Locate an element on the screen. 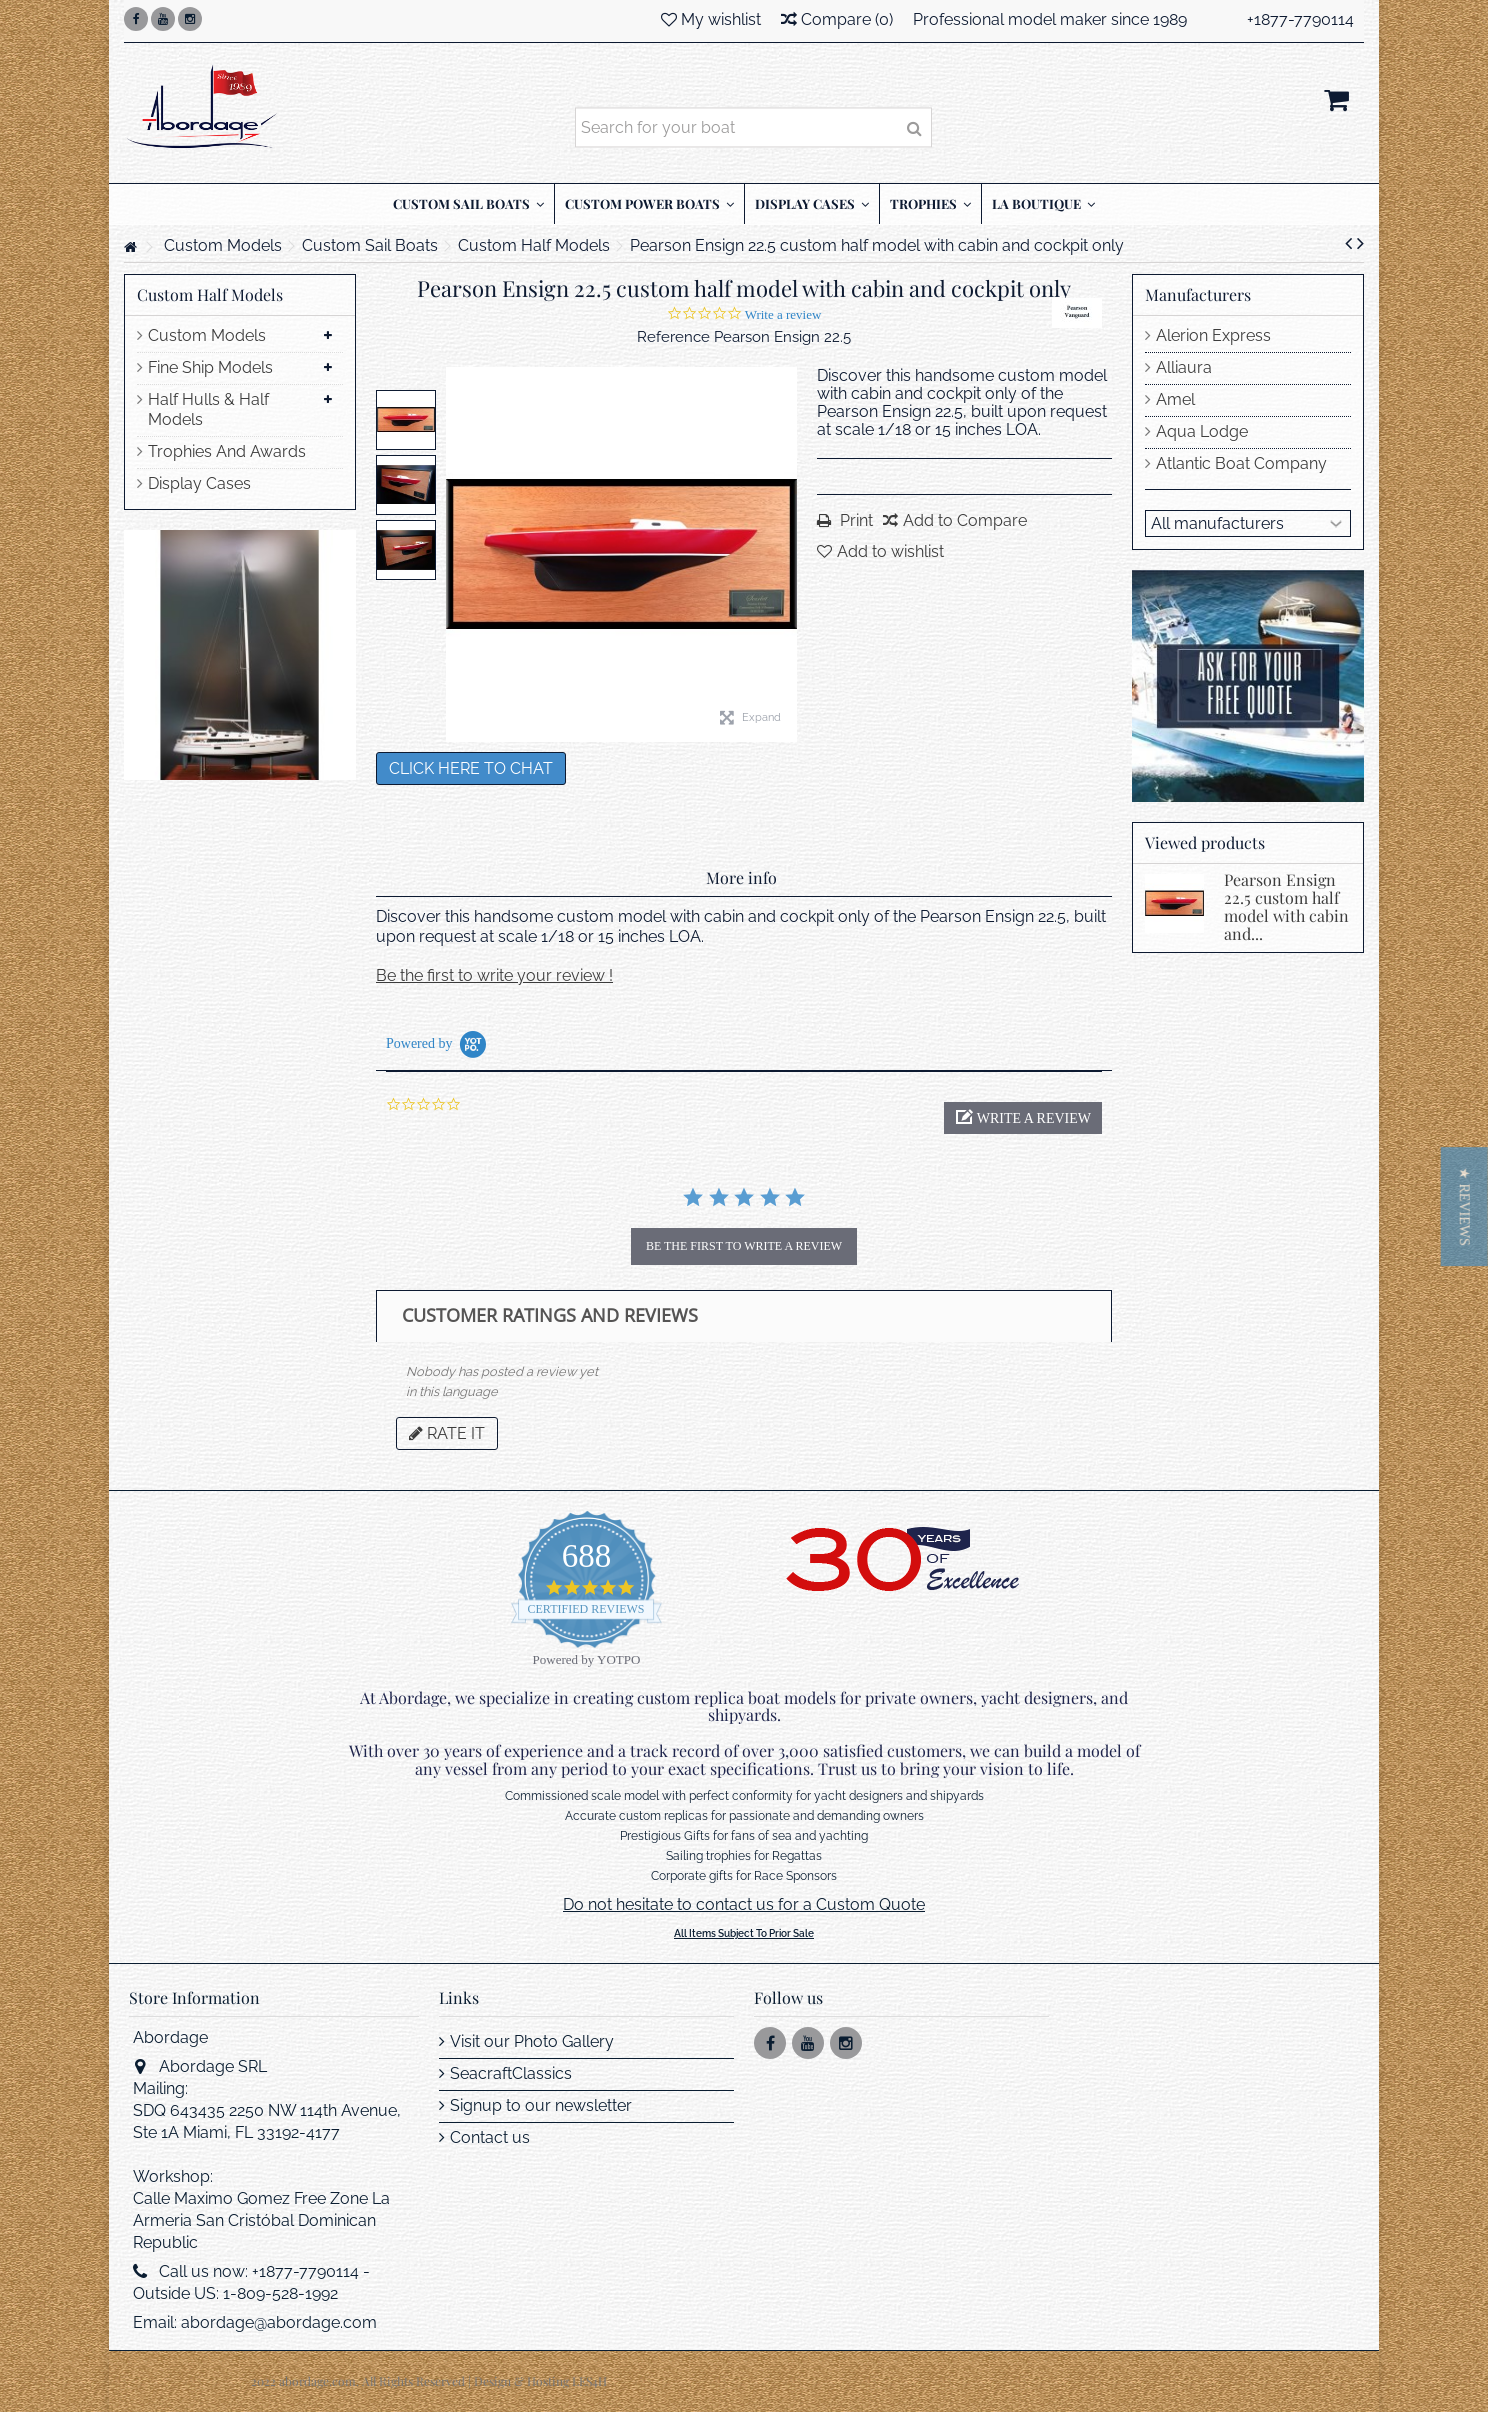 Image resolution: width=1488 pixels, height=2412 pixels. Trophies And Awards is located at coordinates (227, 451).